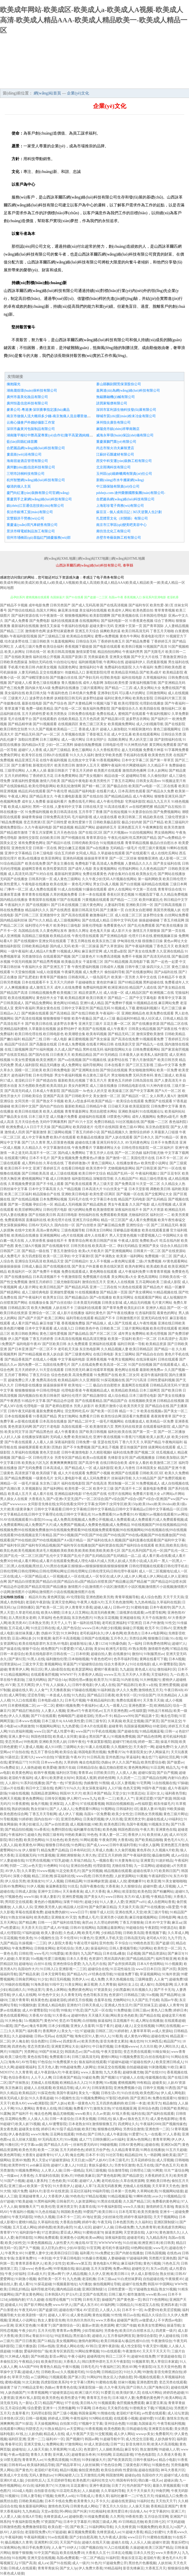  Describe the element at coordinates (64, 1173) in the screenshot. I see `成人三级在线视频` at that location.